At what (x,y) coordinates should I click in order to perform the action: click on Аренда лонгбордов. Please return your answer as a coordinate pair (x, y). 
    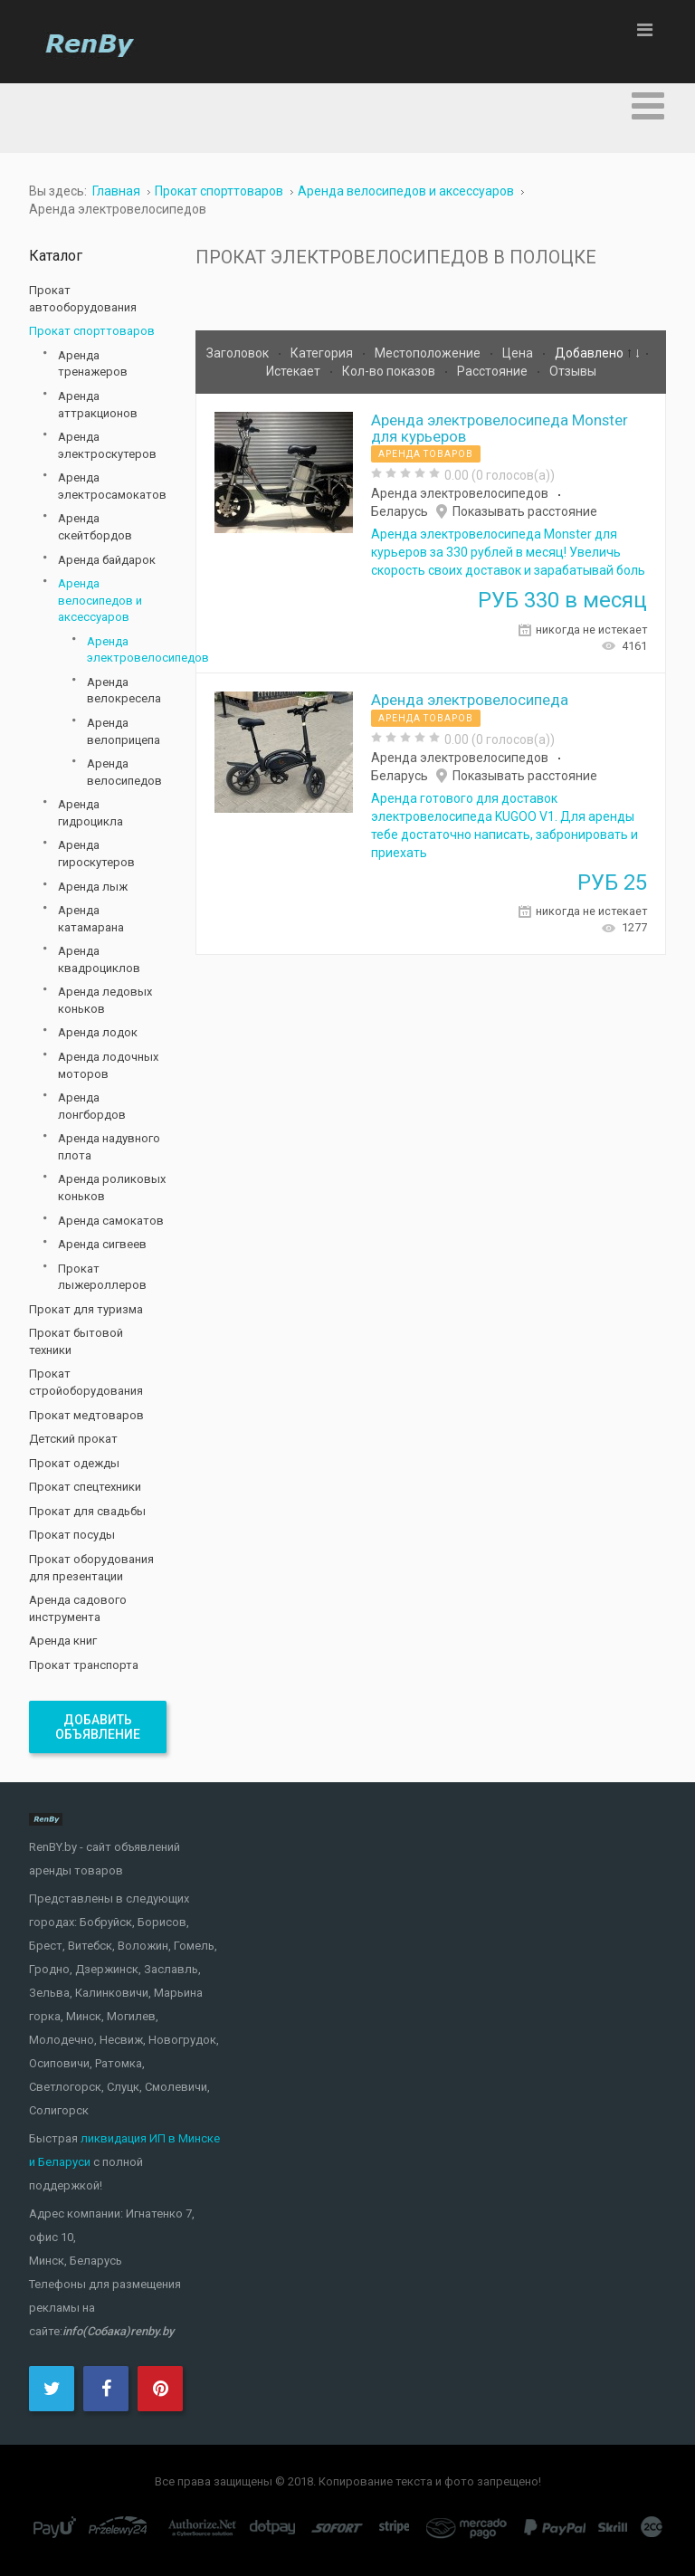
    Looking at the image, I should click on (92, 1106).